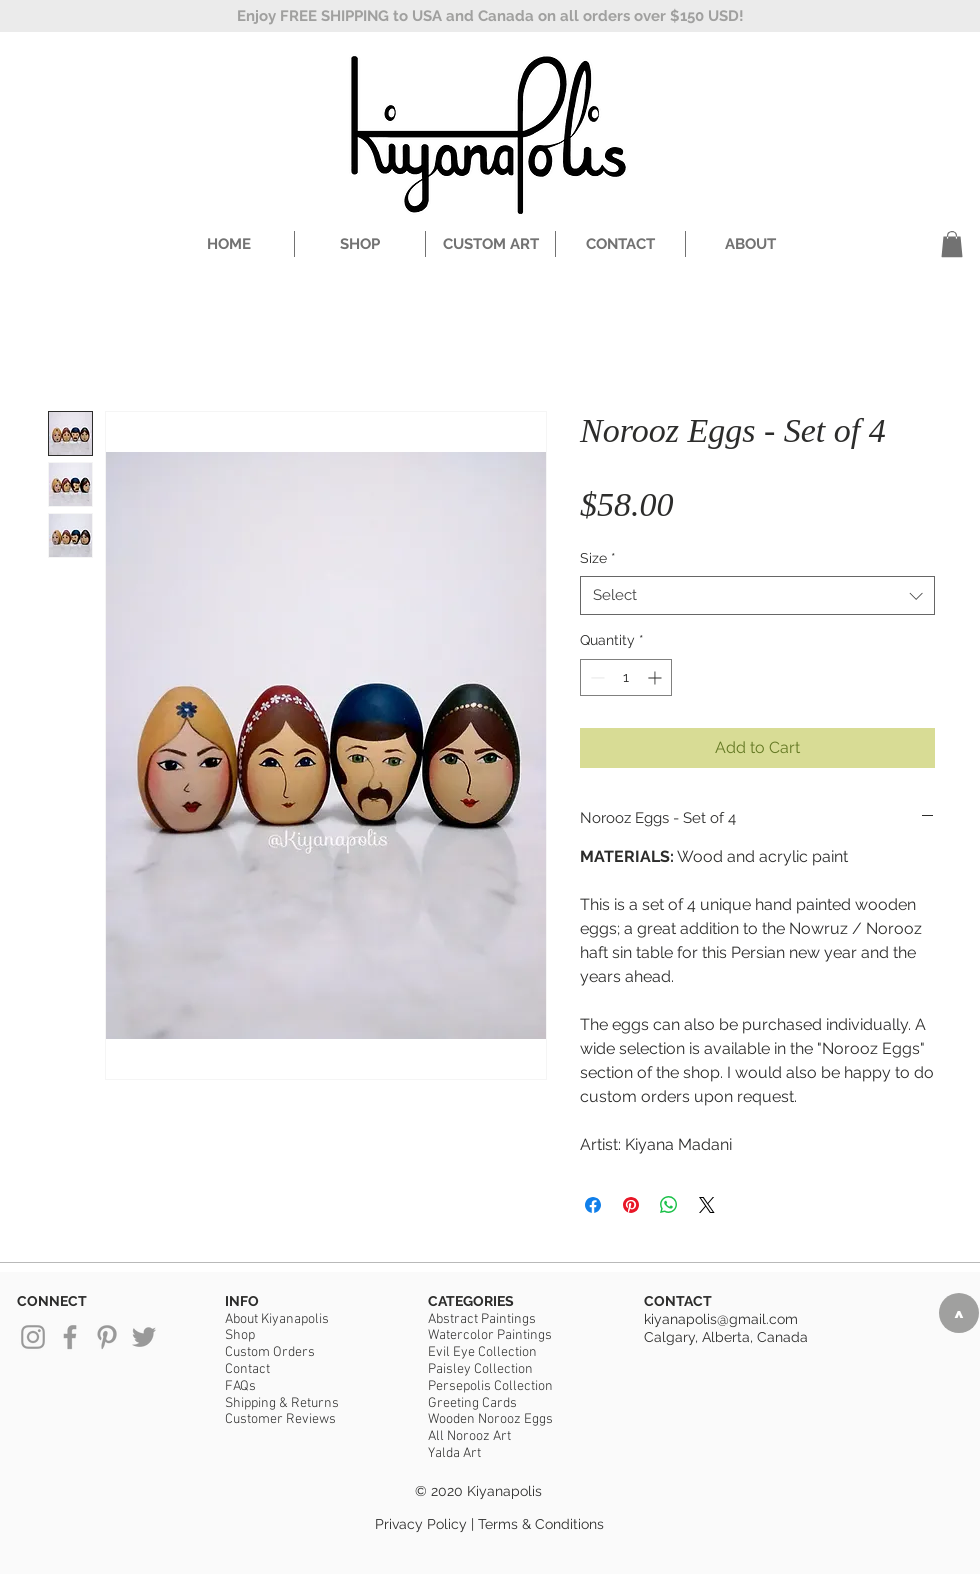 This screenshot has height=1574, width=980. What do you see at coordinates (541, 1524) in the screenshot?
I see `Terms & Conditions` at bounding box center [541, 1524].